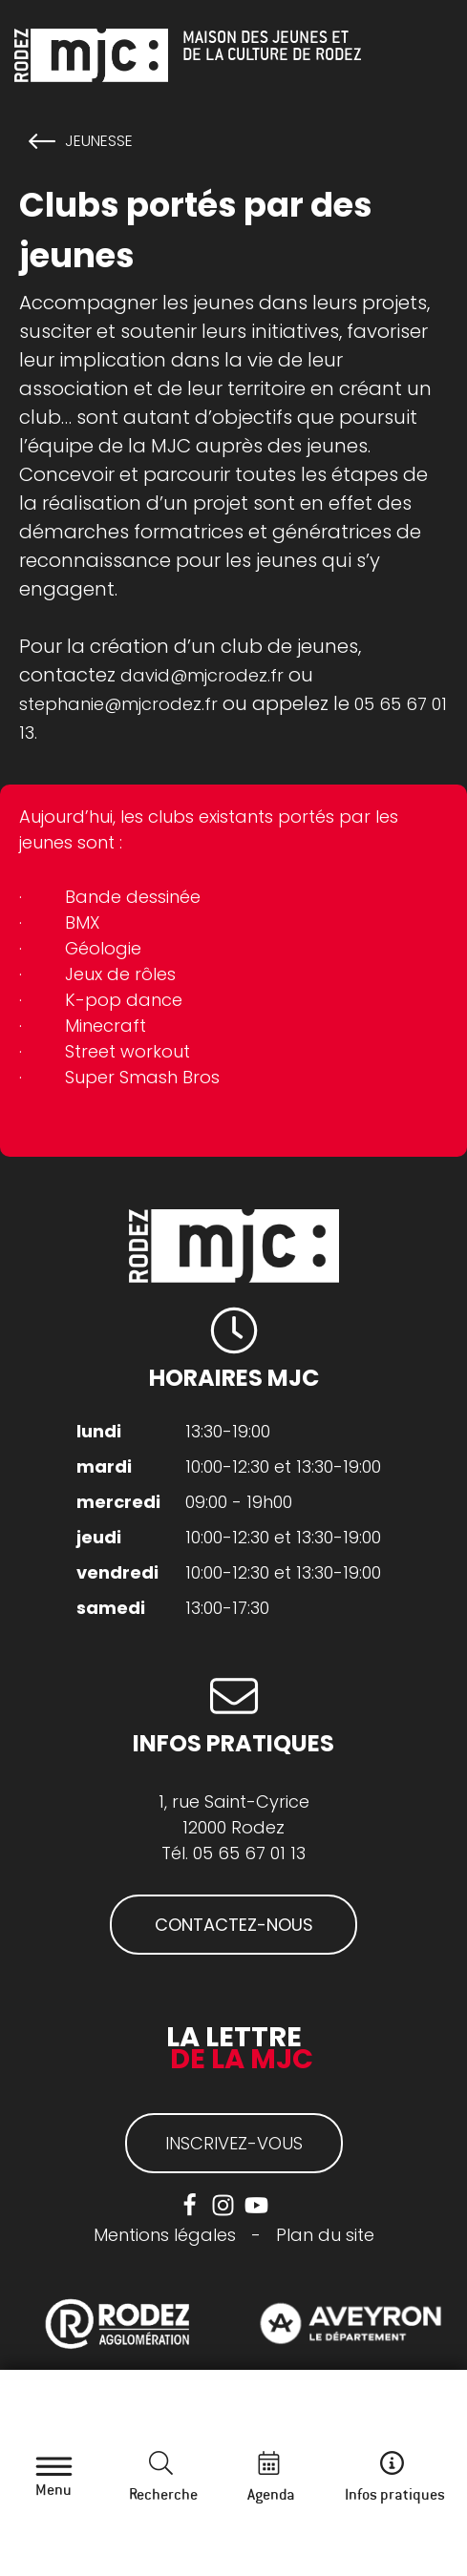 The width and height of the screenshot is (467, 2576). Describe the element at coordinates (234, 1925) in the screenshot. I see `CONTACTEZ-NOUS` at that location.